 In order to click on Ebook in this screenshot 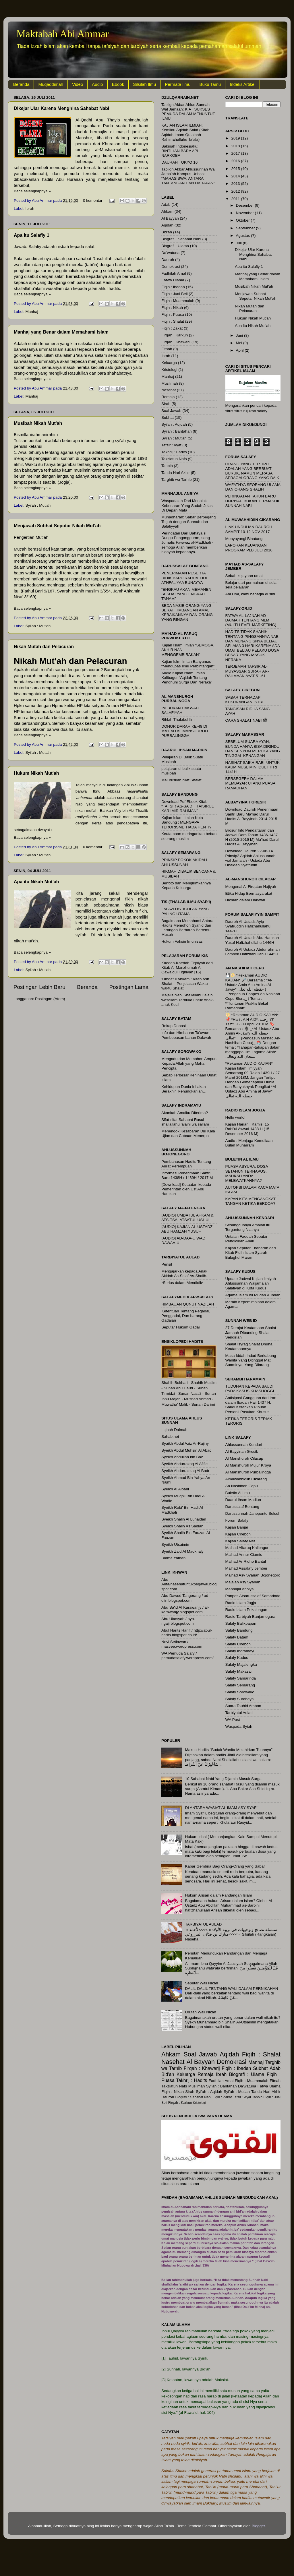, I will do `click(118, 84)`.